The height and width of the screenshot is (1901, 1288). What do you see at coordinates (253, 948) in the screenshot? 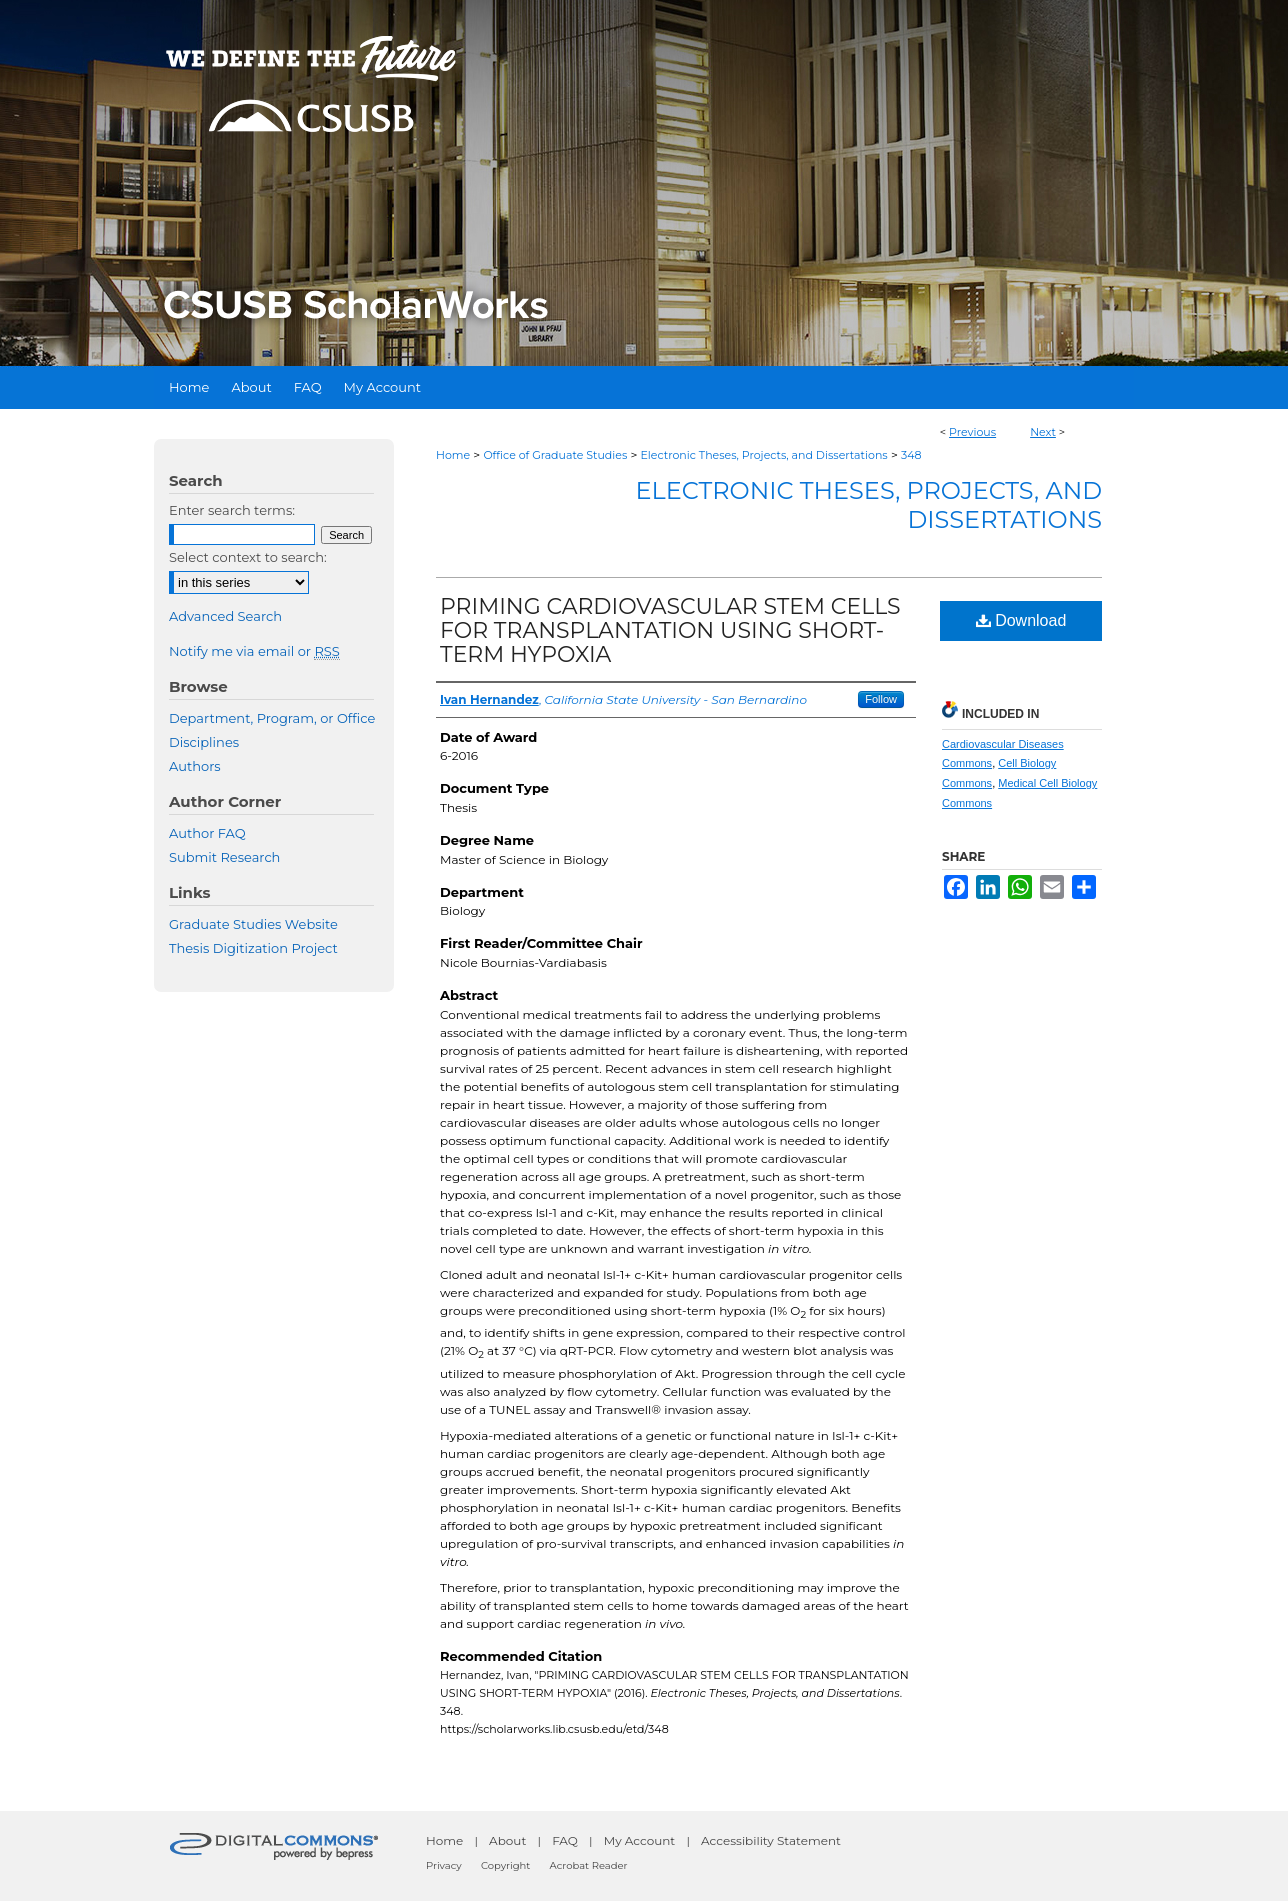
I see `Thesis Digitization Project` at bounding box center [253, 948].